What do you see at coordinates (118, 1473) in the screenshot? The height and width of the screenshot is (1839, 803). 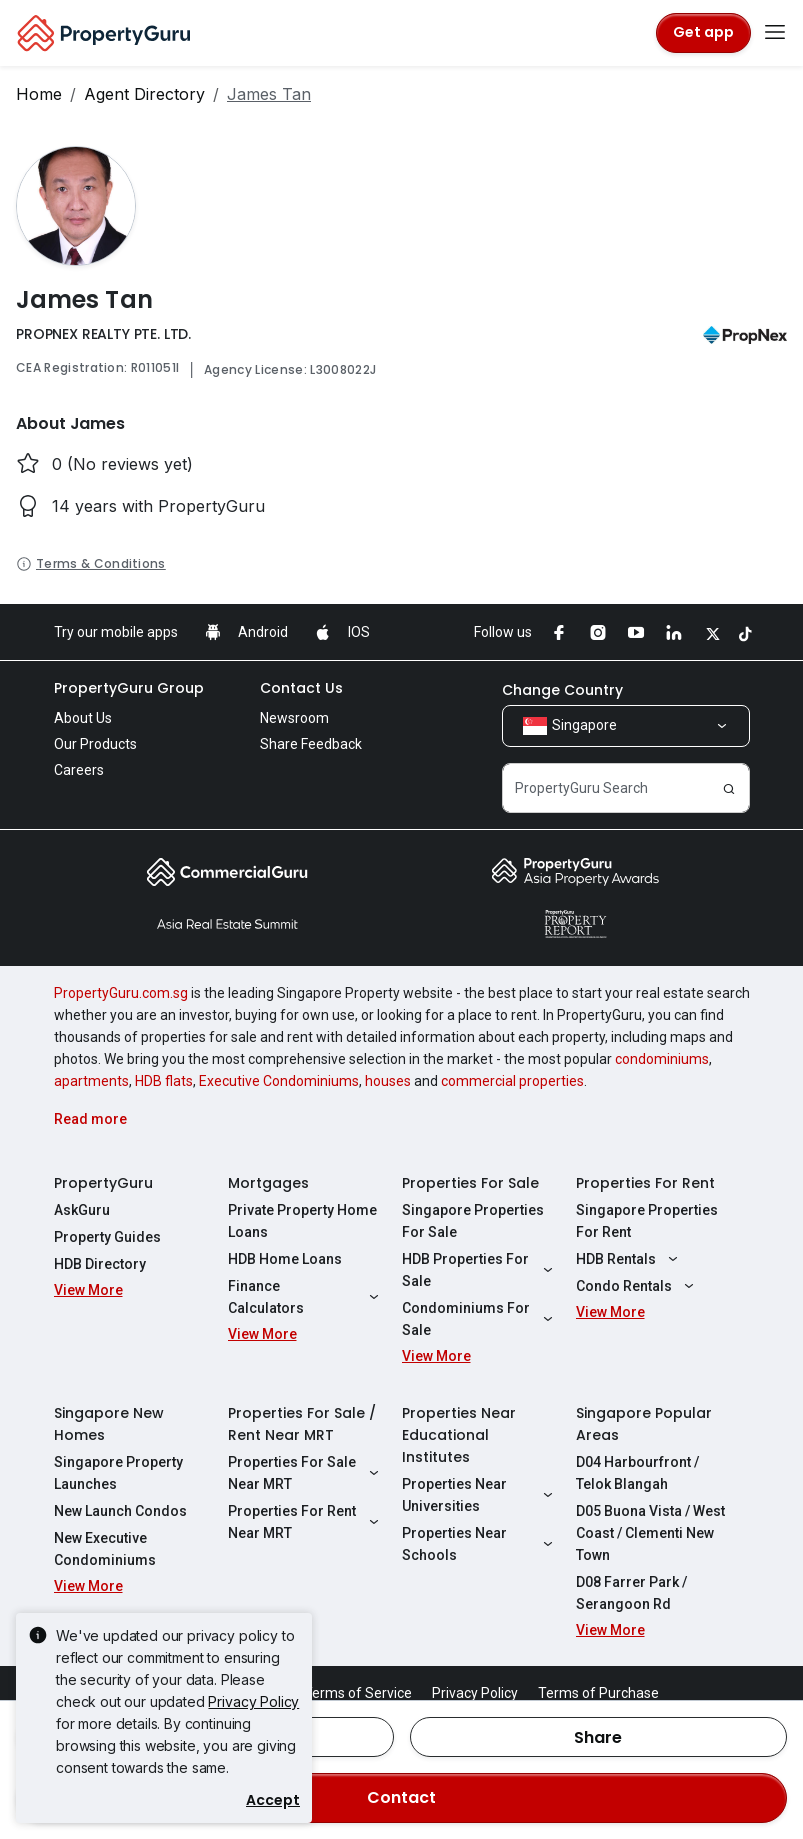 I see `Singapore Property Launches` at bounding box center [118, 1473].